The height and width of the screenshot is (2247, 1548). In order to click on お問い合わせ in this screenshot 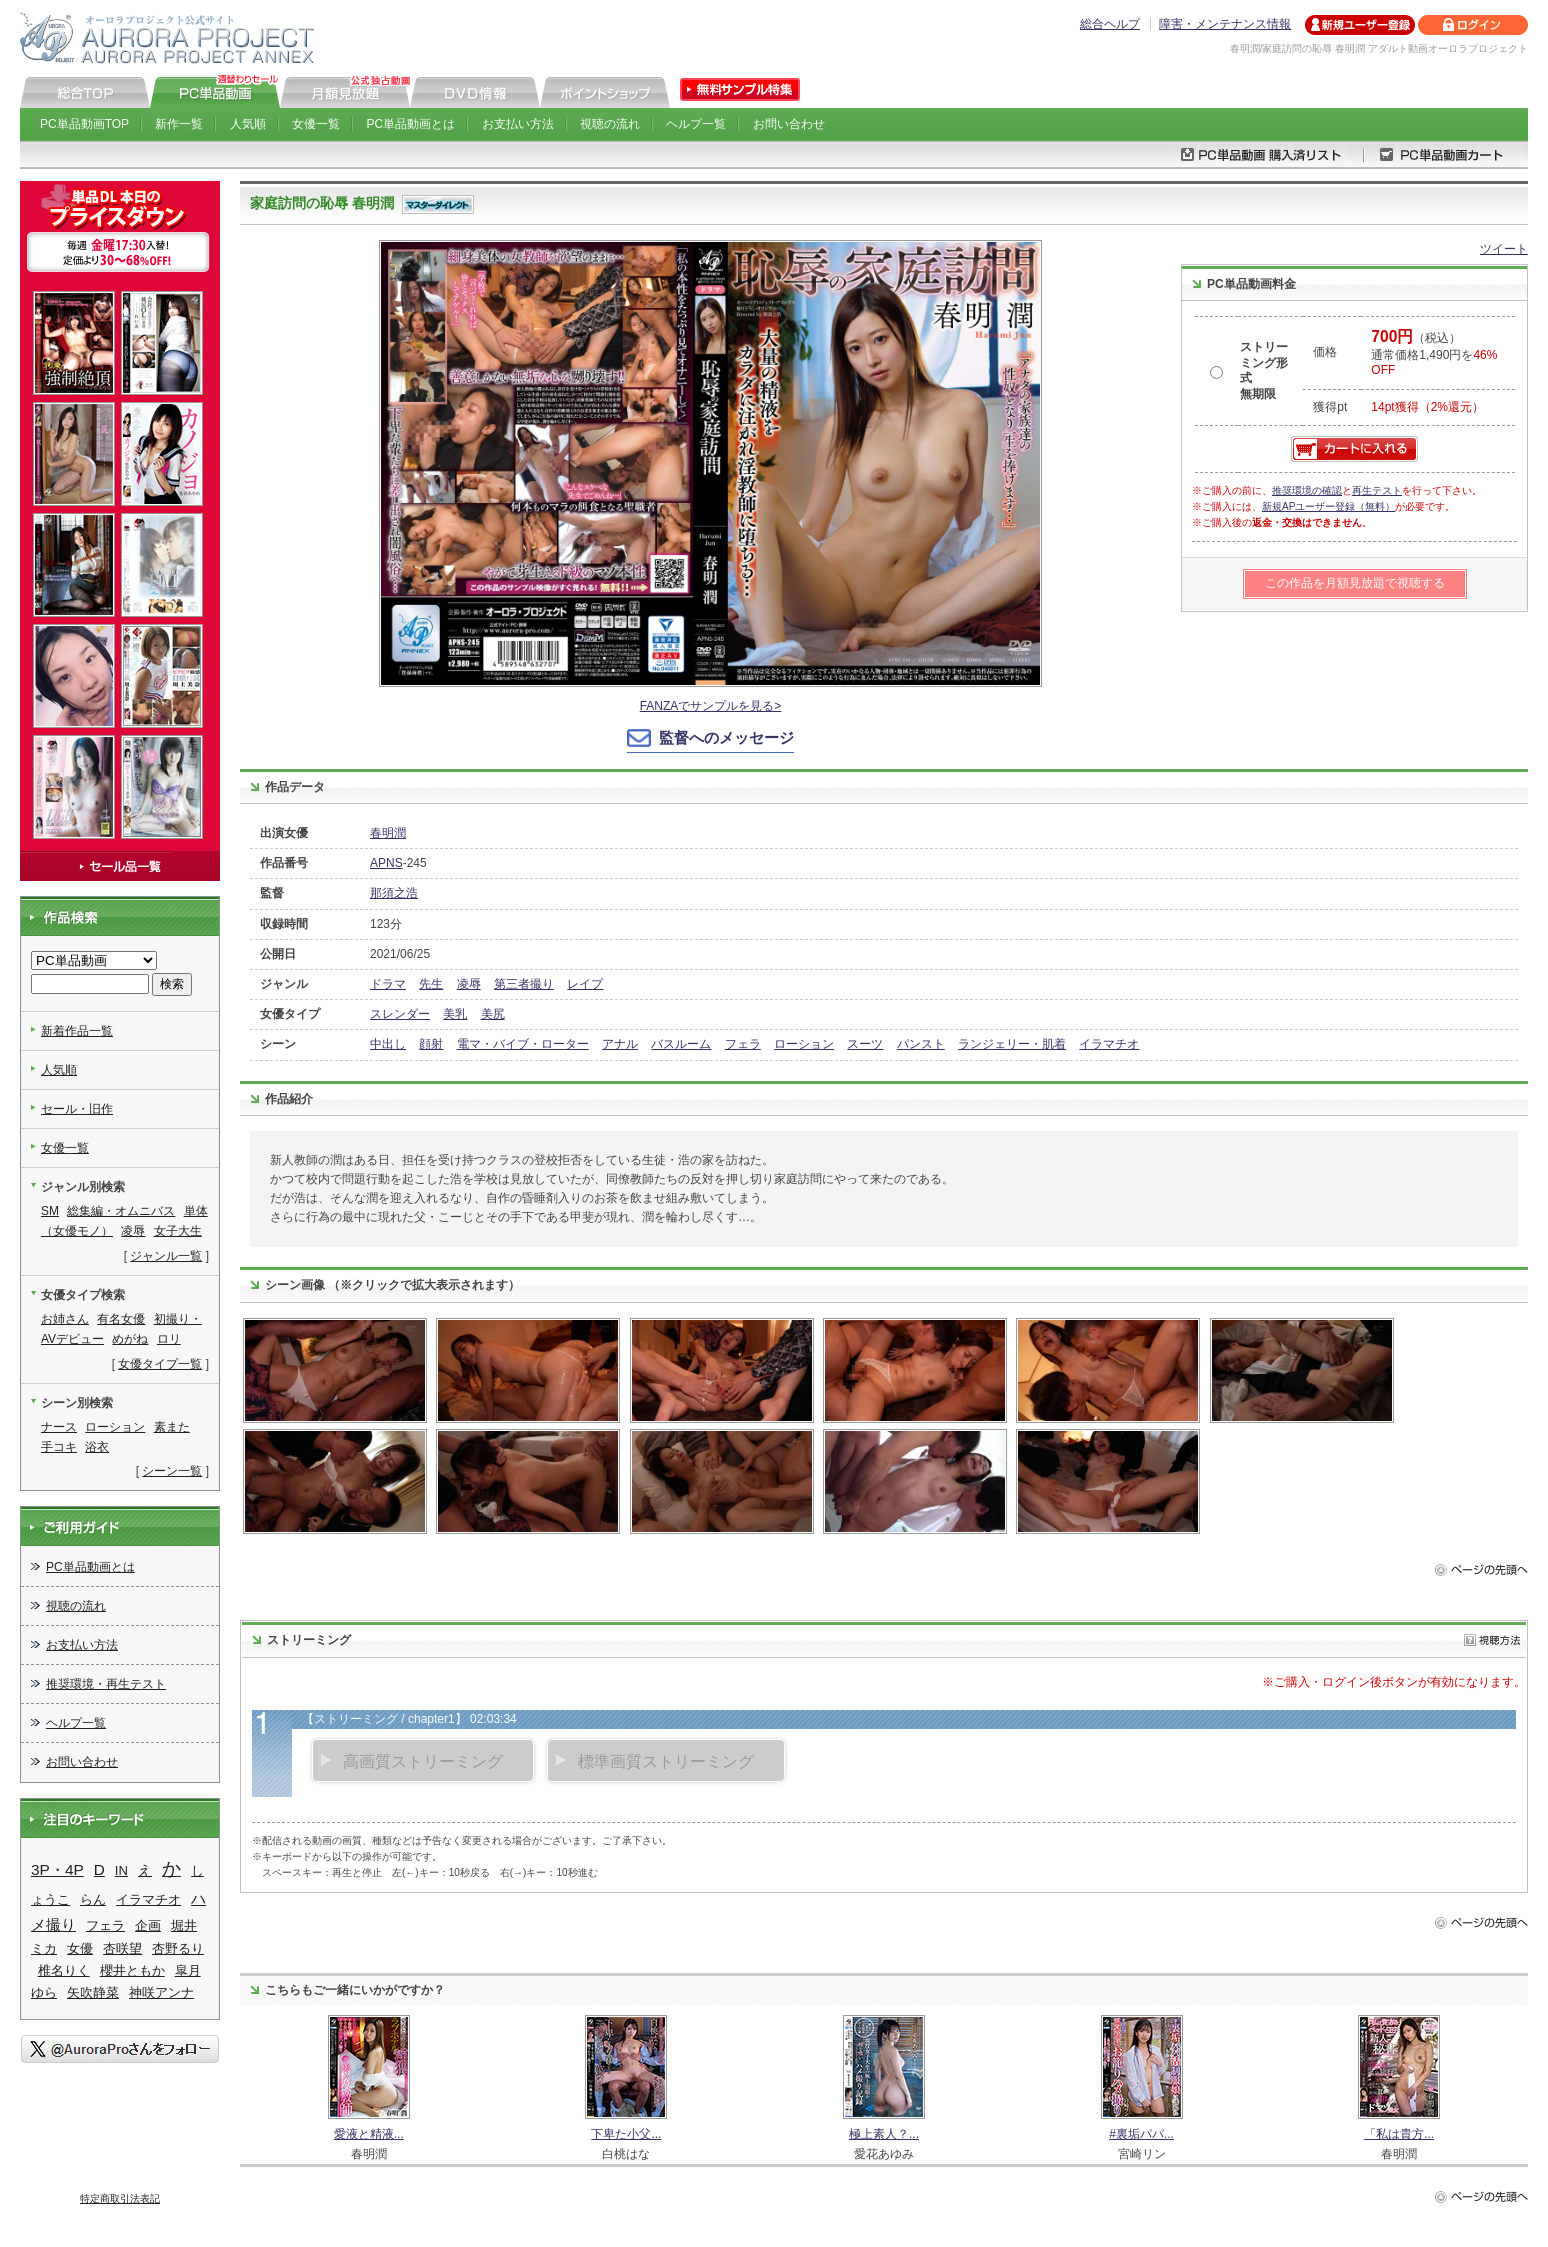, I will do `click(789, 124)`.